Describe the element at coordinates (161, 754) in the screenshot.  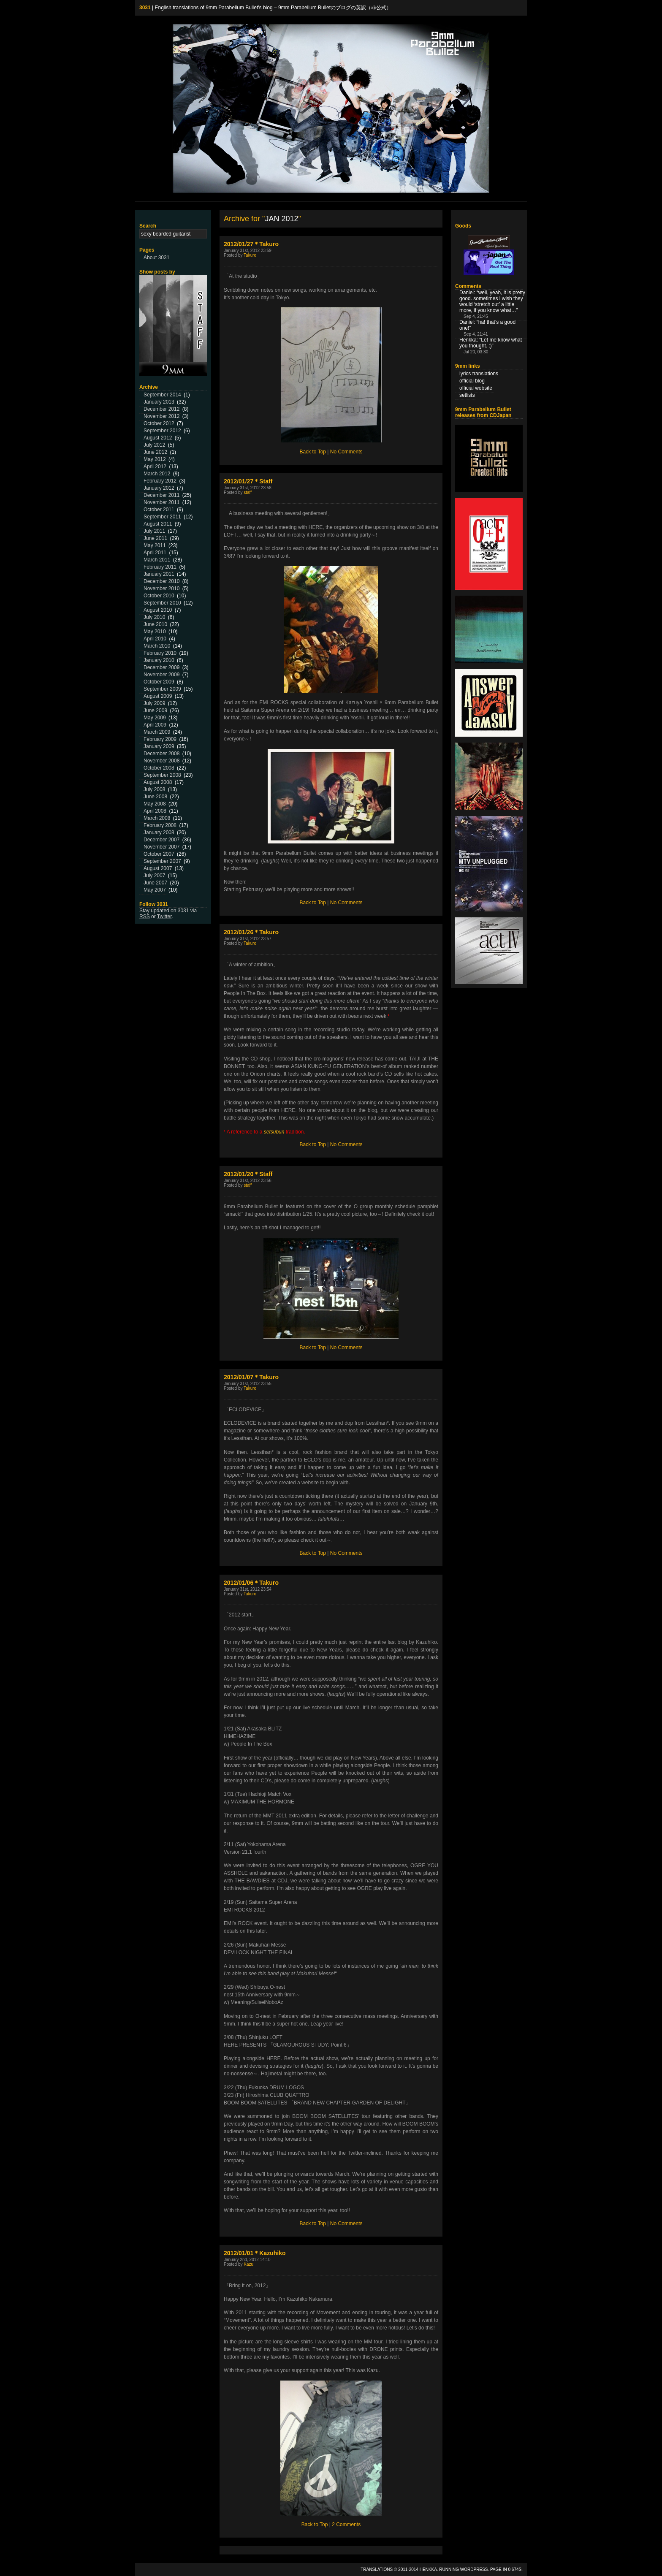
I see `December 2008` at that location.